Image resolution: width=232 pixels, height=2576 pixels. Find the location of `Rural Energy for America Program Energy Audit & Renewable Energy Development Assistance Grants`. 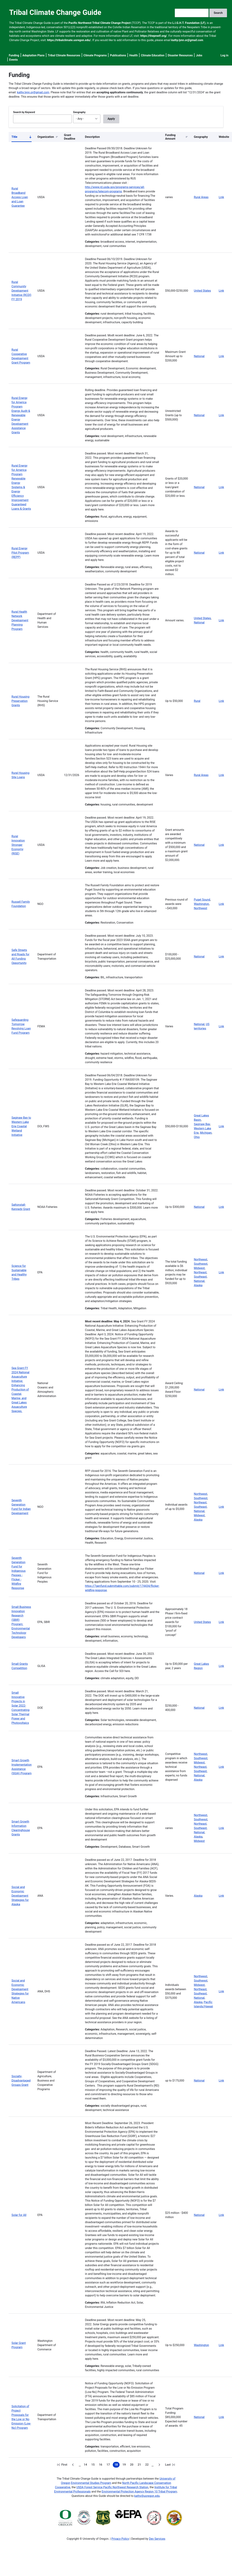

Rural Energy for America Program Energy Audit & Renewable Energy Development Assistance Grants is located at coordinates (20, 415).